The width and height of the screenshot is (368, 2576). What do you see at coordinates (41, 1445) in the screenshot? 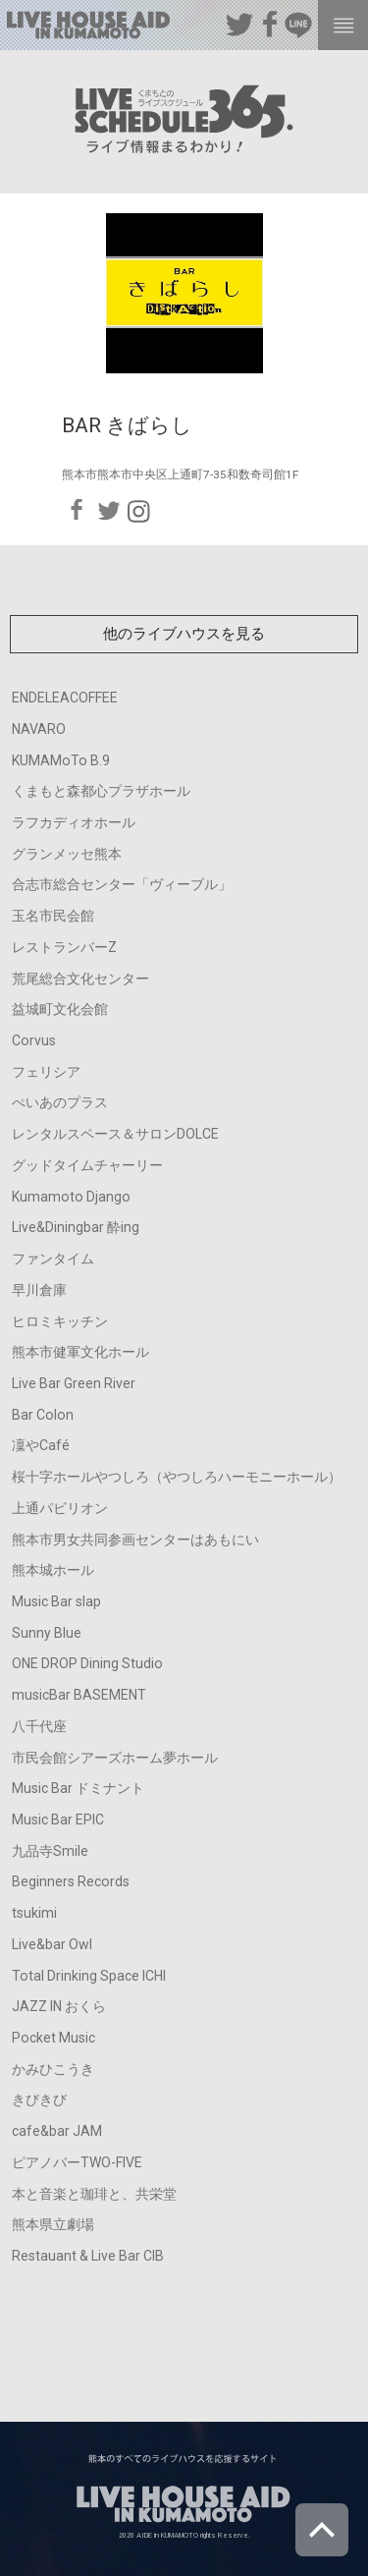
I see `凜やCafé` at bounding box center [41, 1445].